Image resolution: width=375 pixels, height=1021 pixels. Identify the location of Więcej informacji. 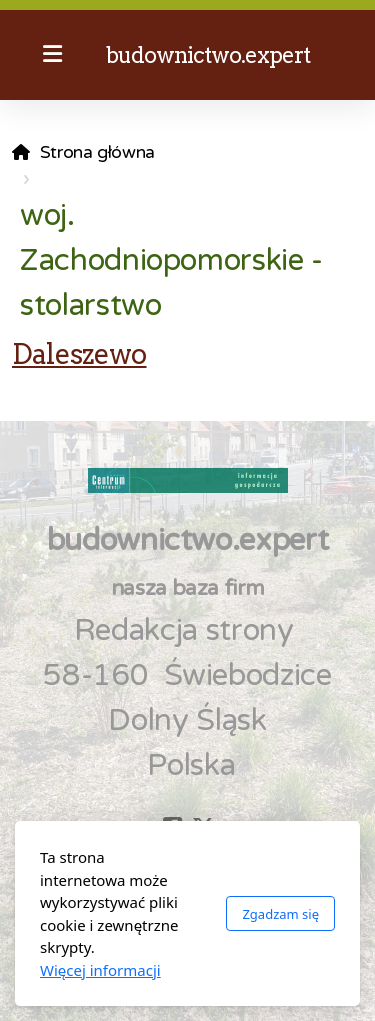
(100, 970).